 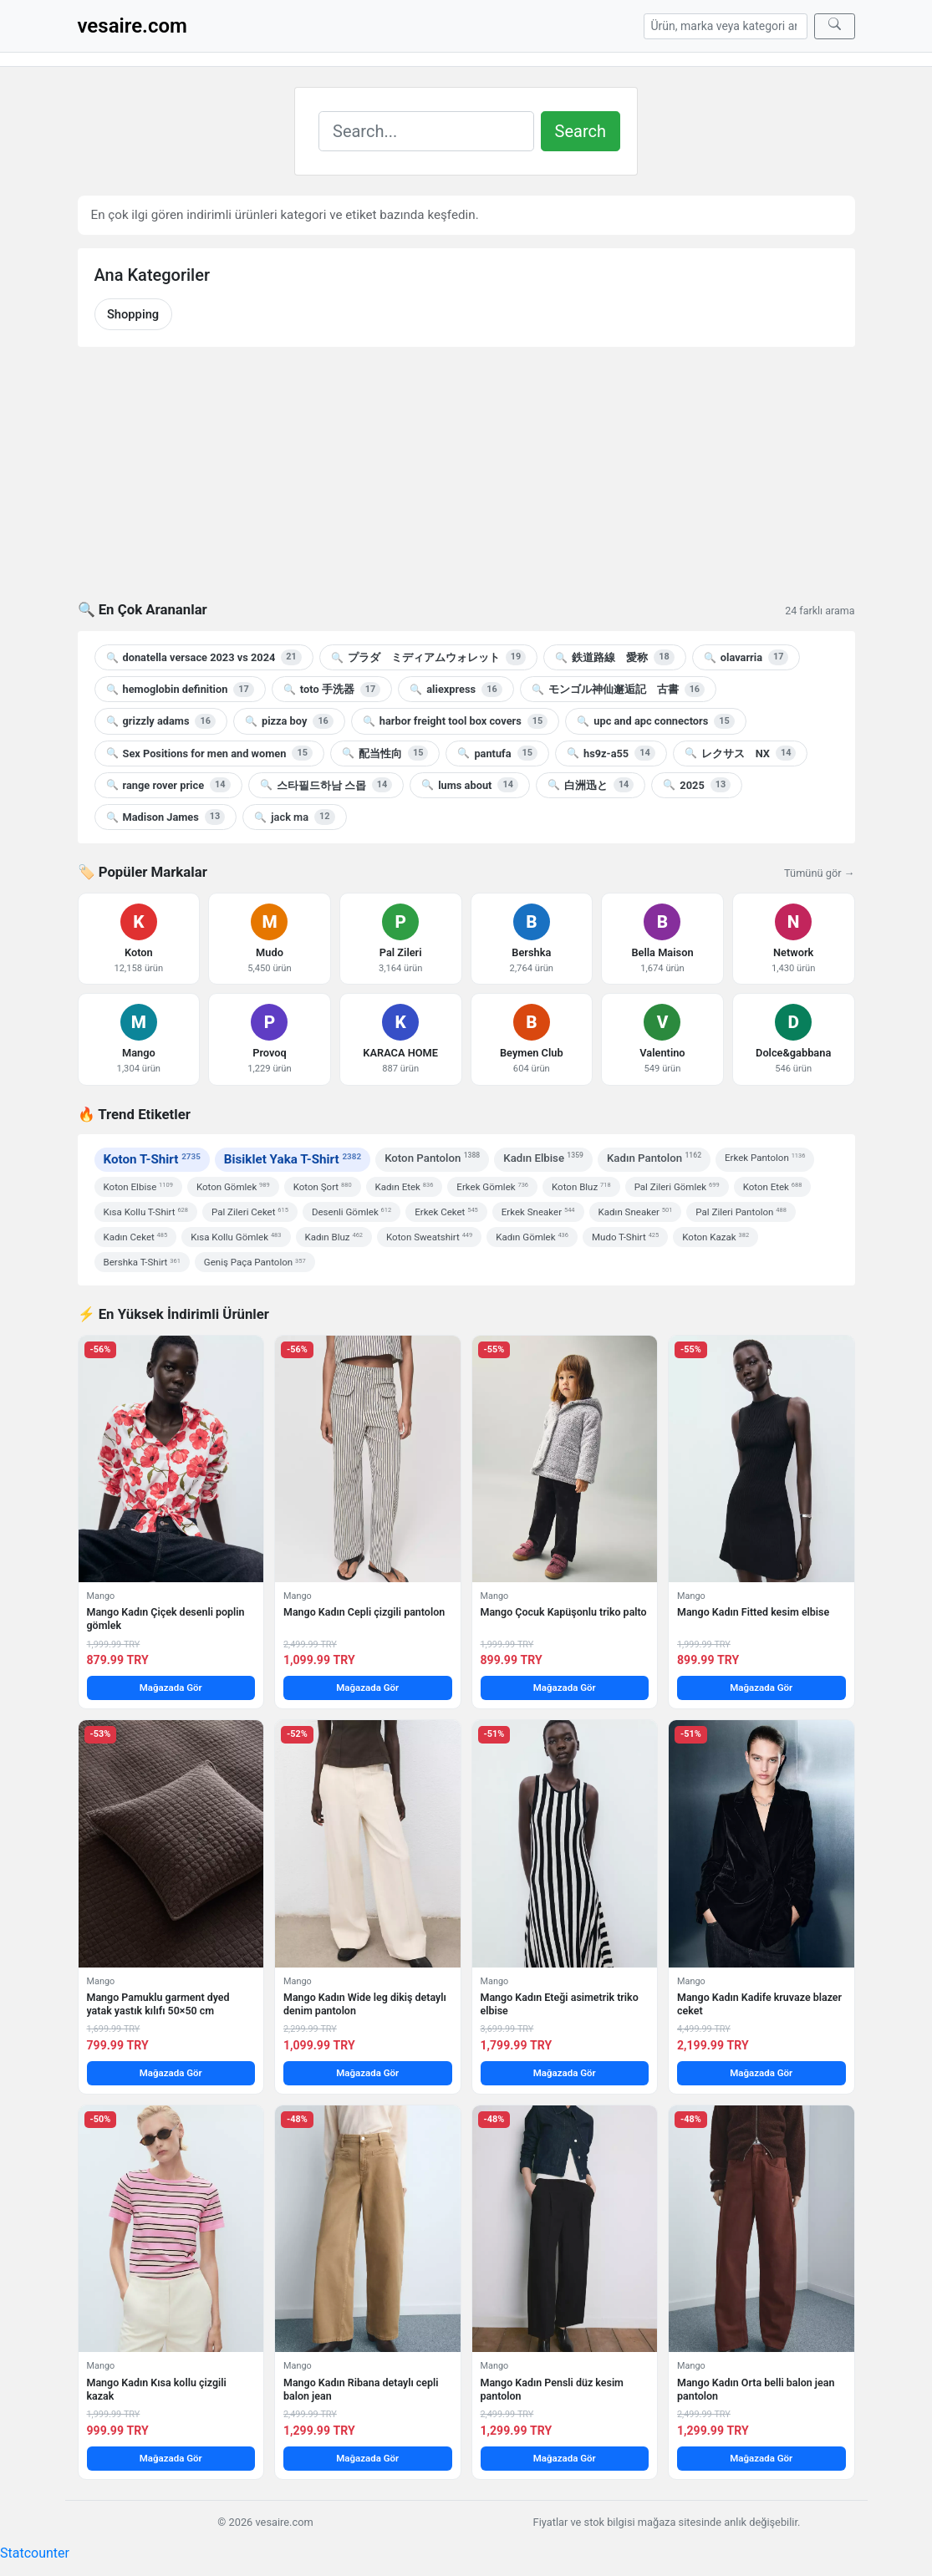 I want to click on Geniş Paça Pantolon, so click(x=255, y=1262).